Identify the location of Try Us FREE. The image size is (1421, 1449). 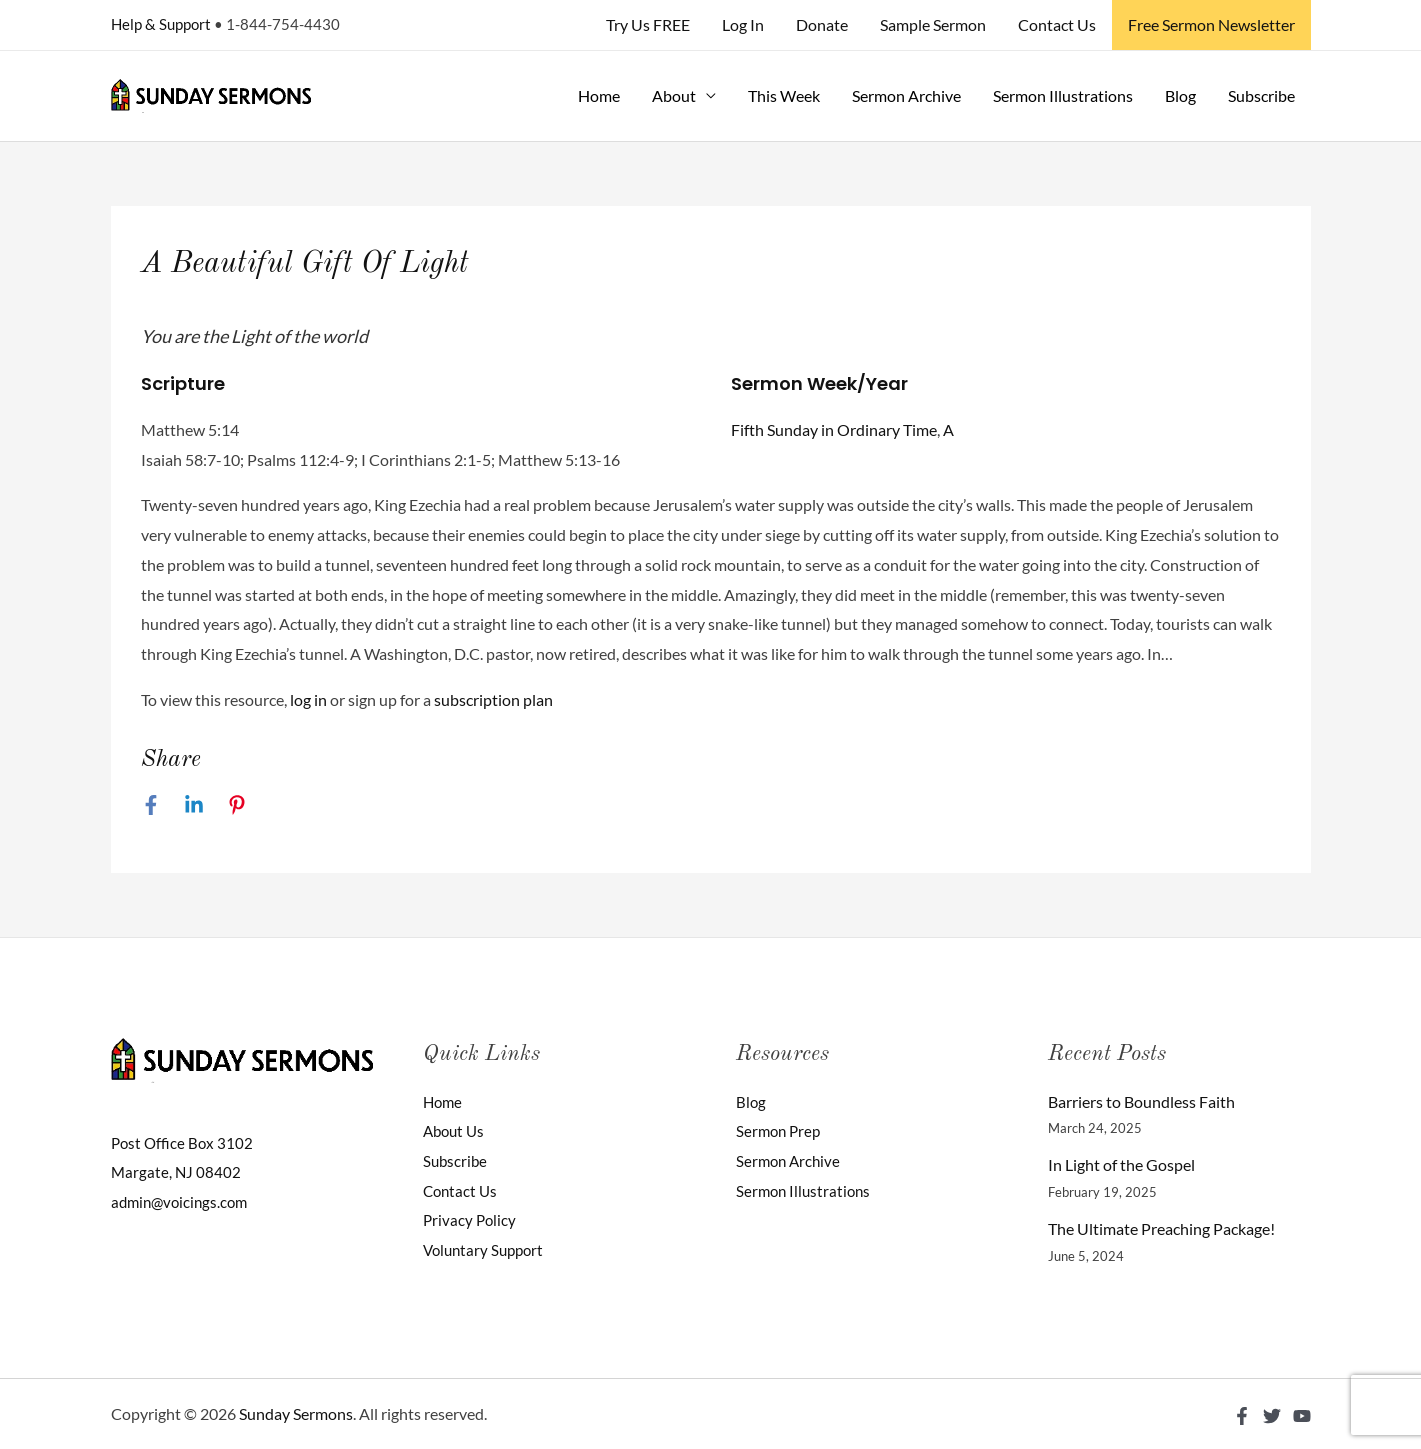
(648, 24).